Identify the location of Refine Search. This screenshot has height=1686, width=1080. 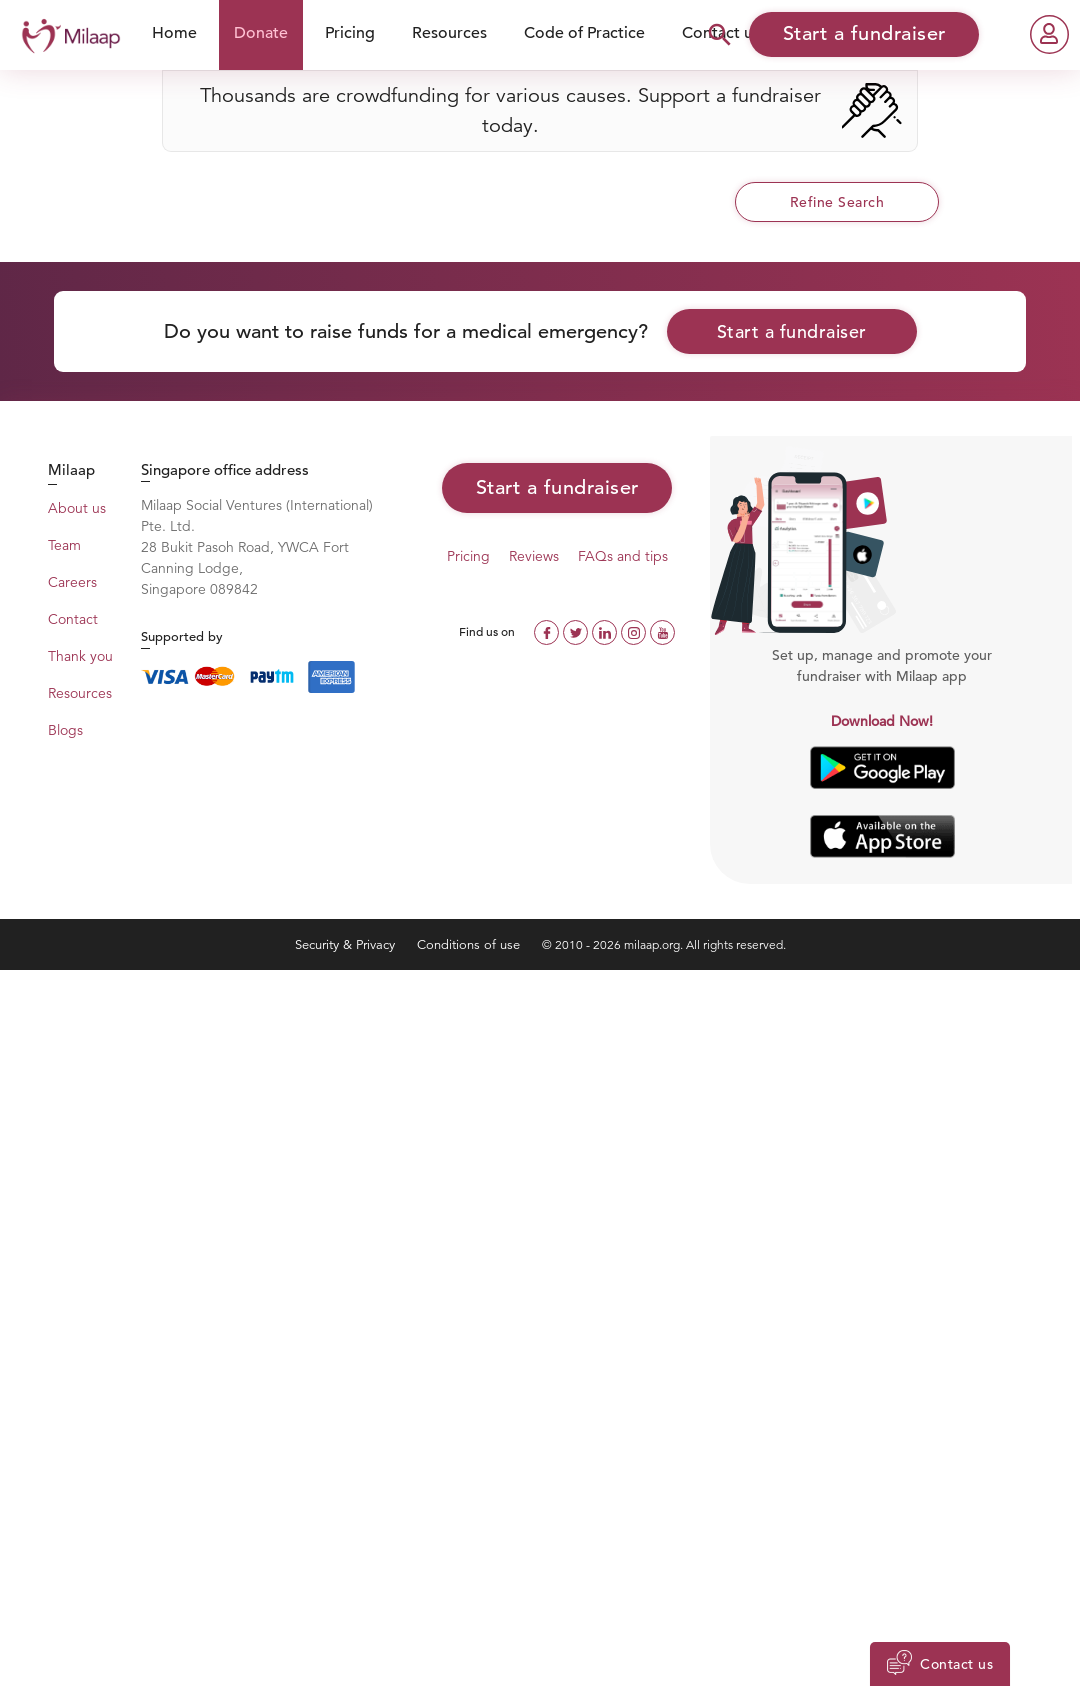
(837, 202).